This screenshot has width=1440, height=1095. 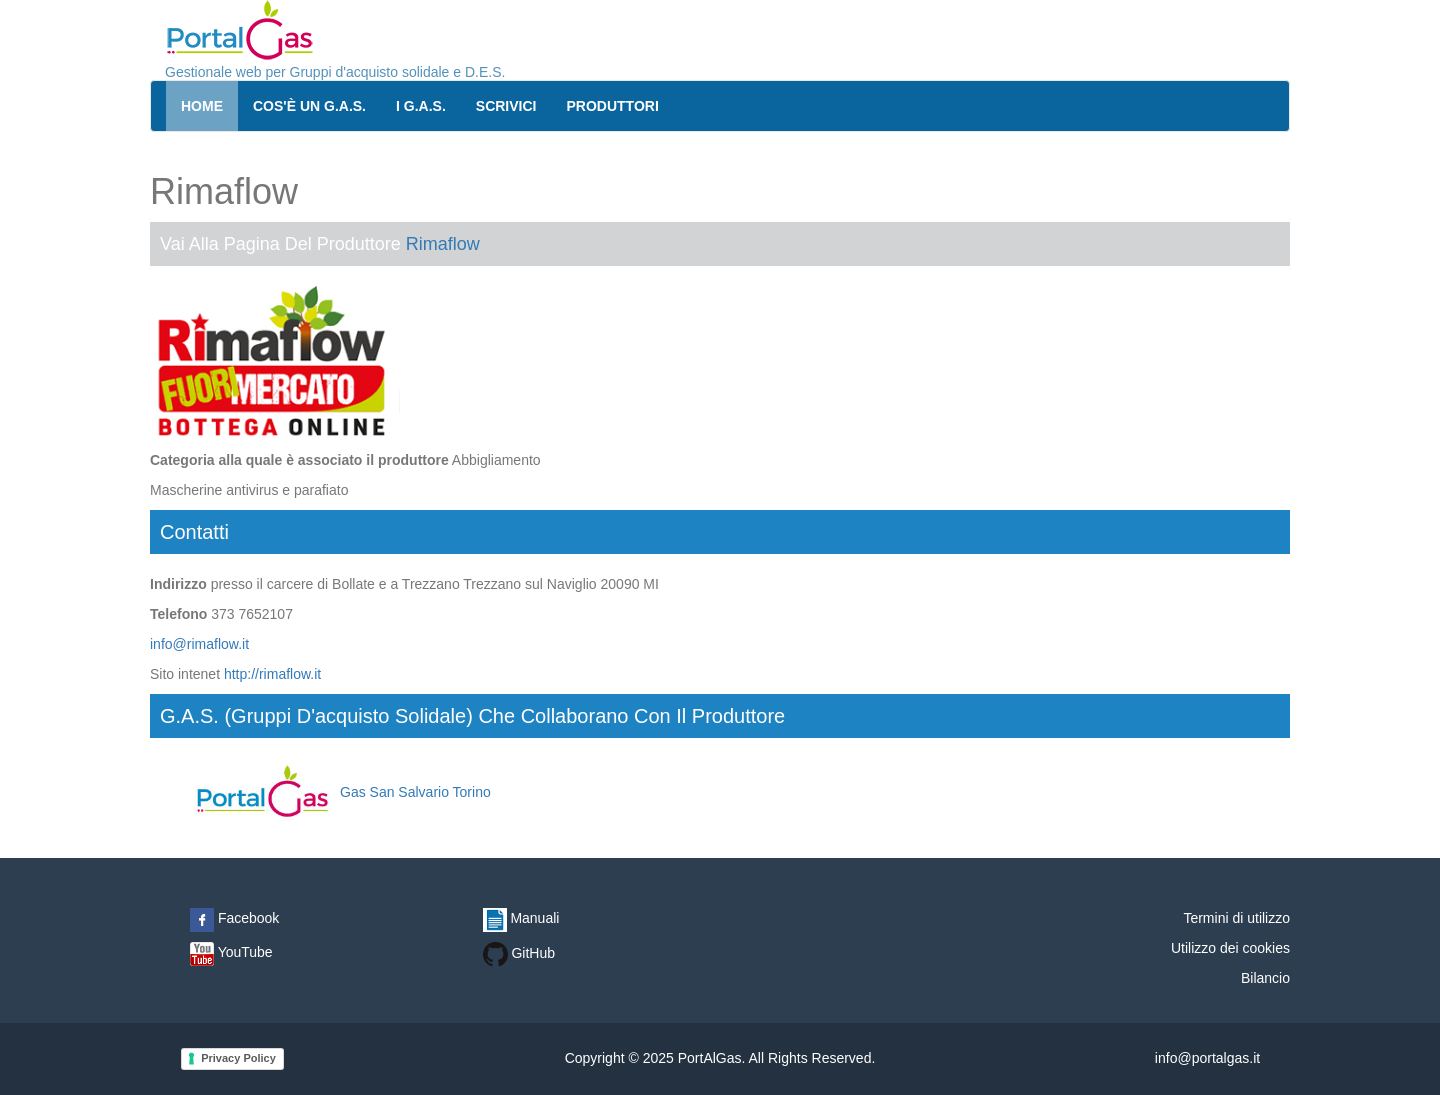 I want to click on Utilizzo dei cookies, so click(x=1230, y=948).